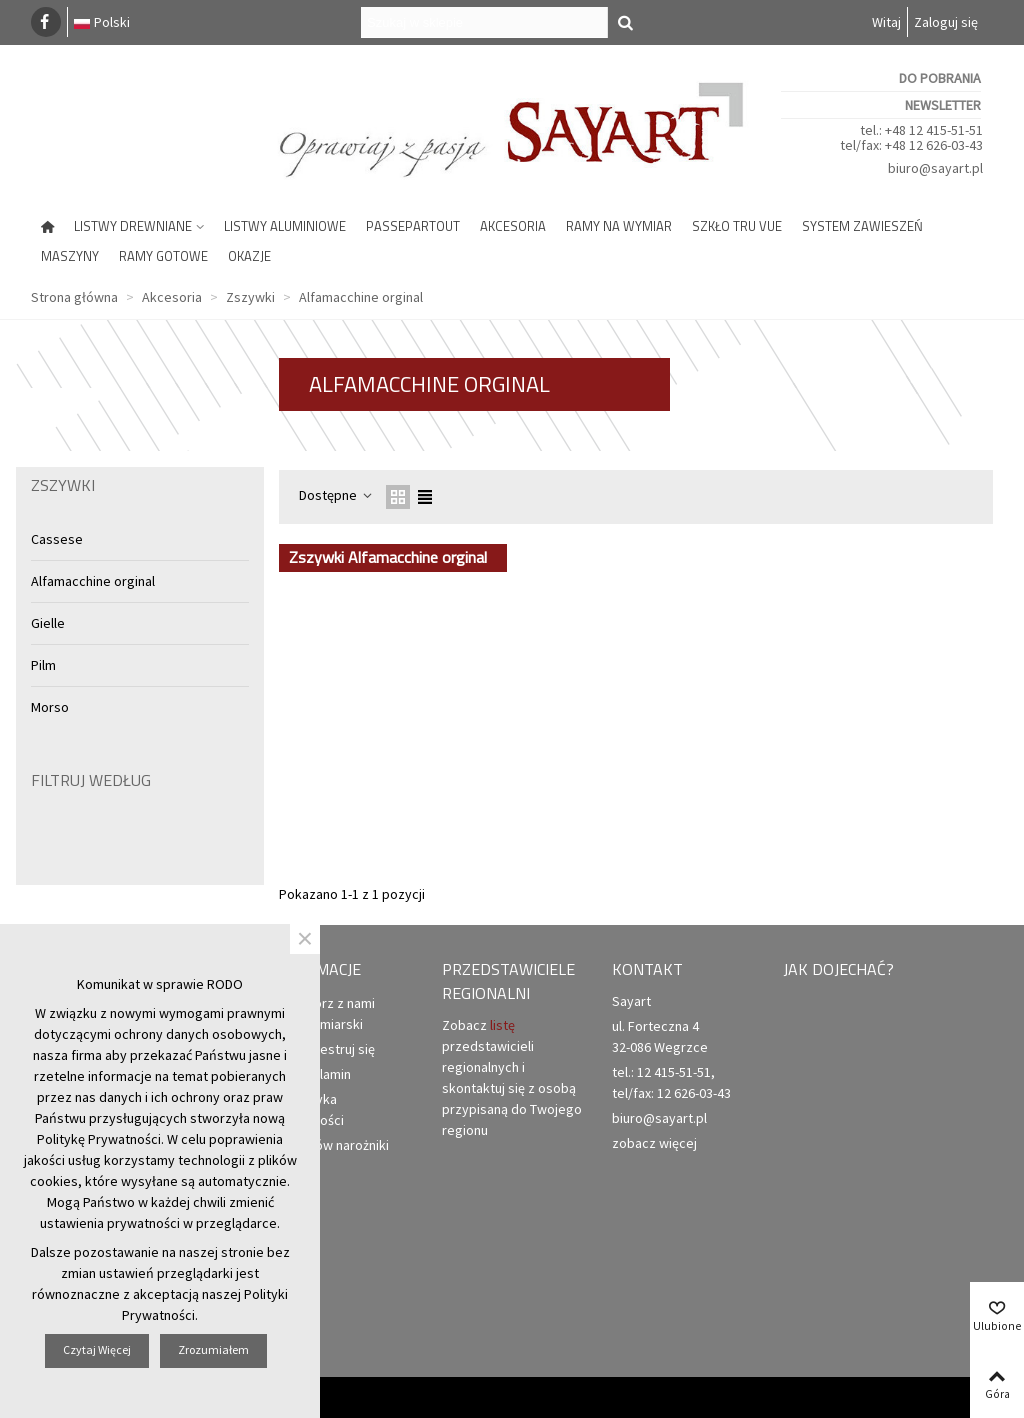 The height and width of the screenshot is (1418, 1024). Describe the element at coordinates (513, 226) in the screenshot. I see `Akcesoria` at that location.